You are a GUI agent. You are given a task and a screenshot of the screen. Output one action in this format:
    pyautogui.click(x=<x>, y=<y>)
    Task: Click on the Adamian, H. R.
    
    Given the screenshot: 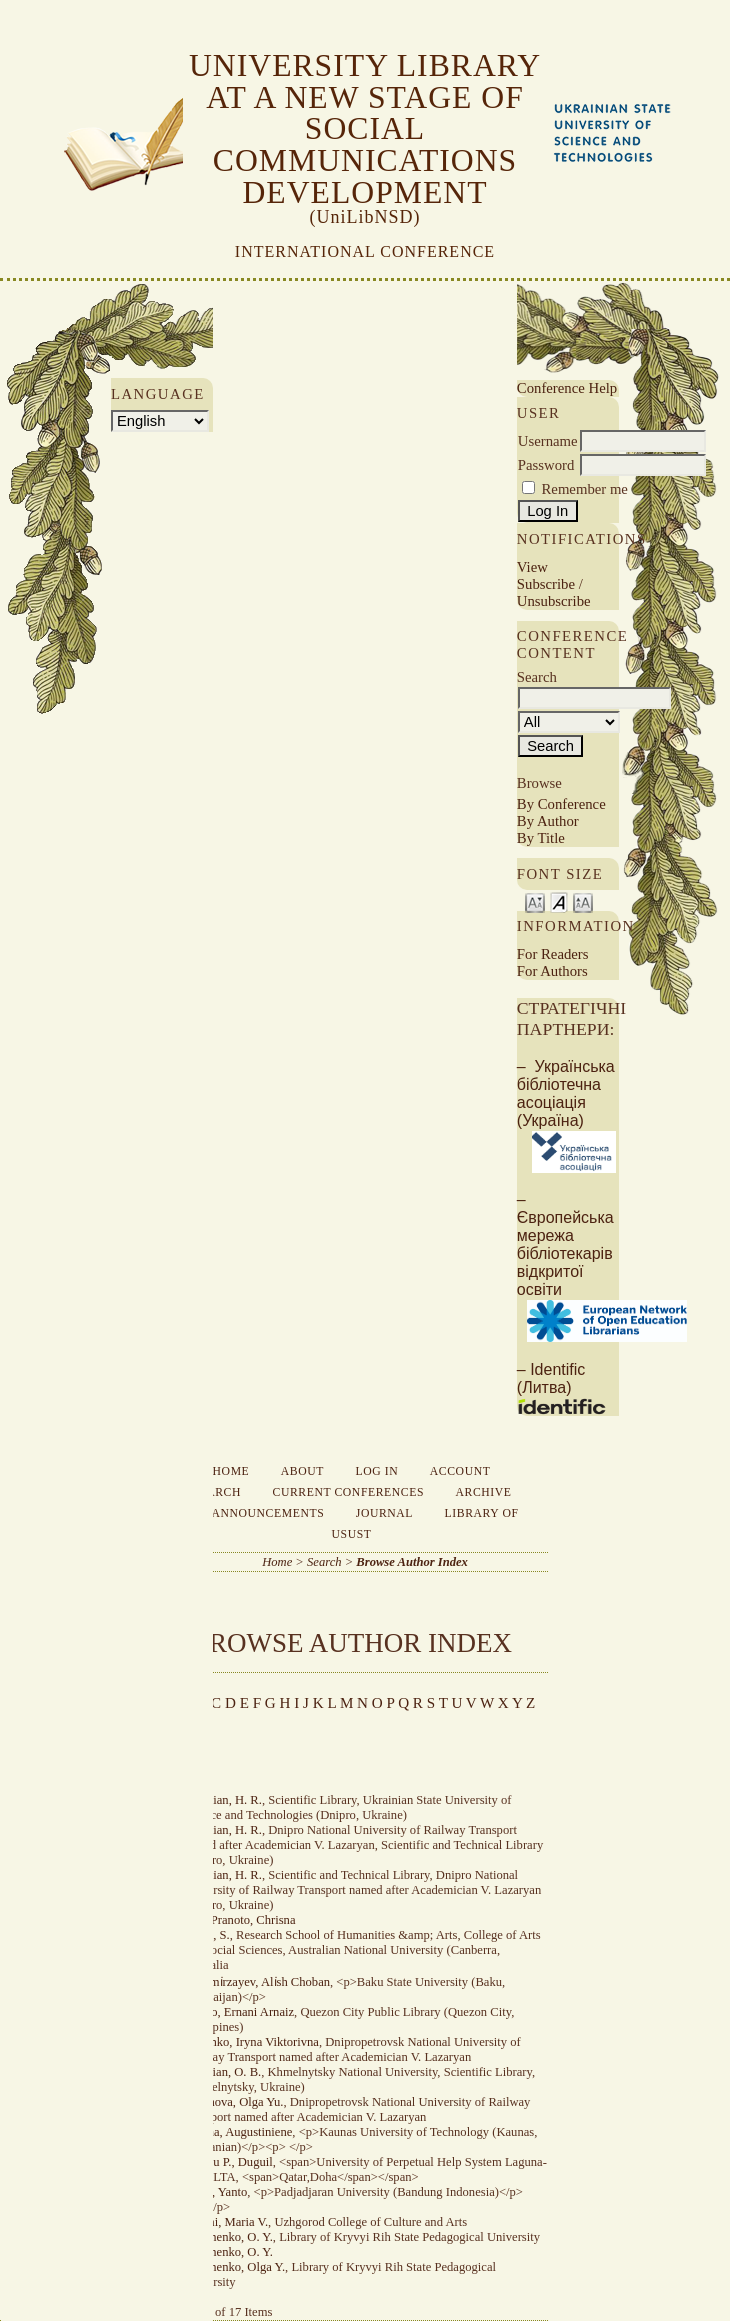 What is the action you would take?
    pyautogui.click(x=222, y=1800)
    